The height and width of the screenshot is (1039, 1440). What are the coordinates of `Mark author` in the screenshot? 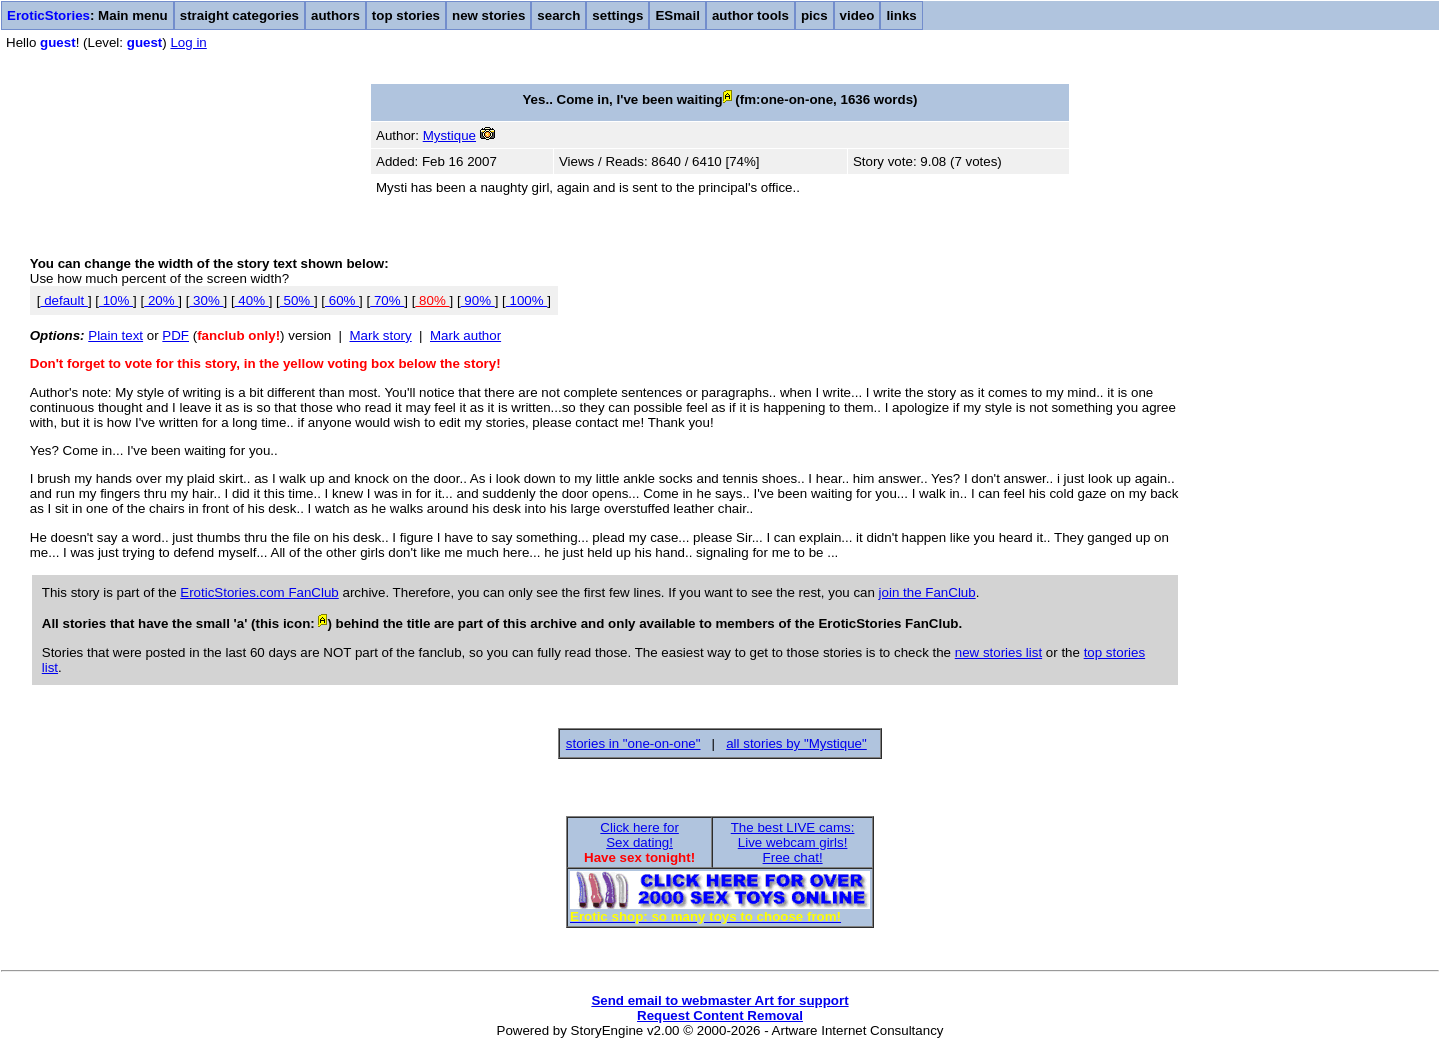 It's located at (465, 335).